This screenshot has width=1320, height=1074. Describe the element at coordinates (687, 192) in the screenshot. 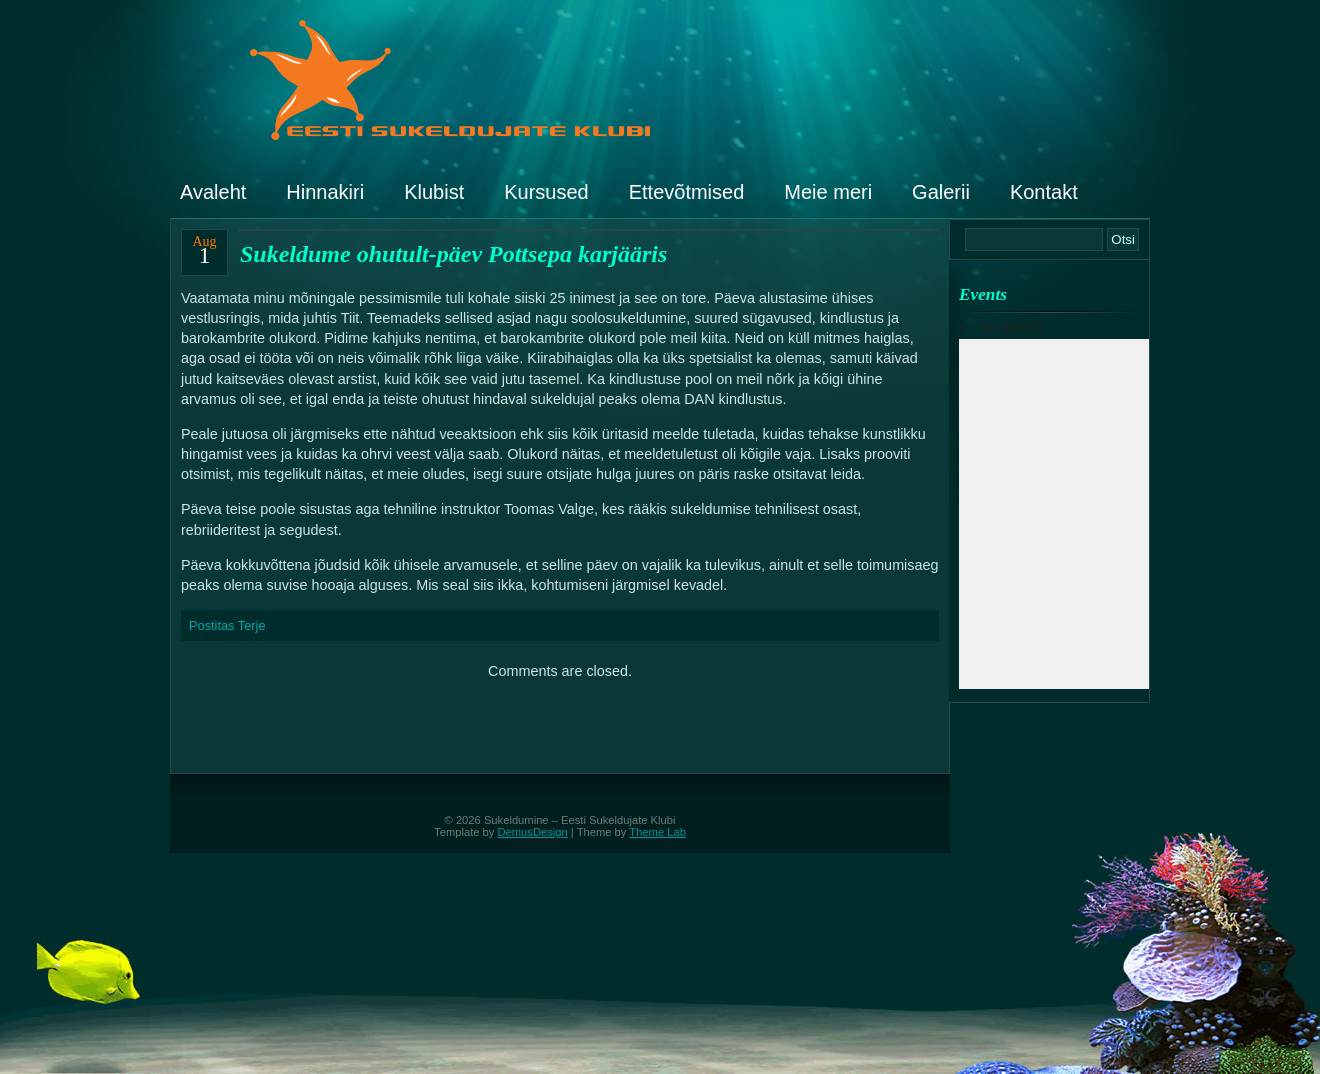

I see `Ettevõtmised` at that location.